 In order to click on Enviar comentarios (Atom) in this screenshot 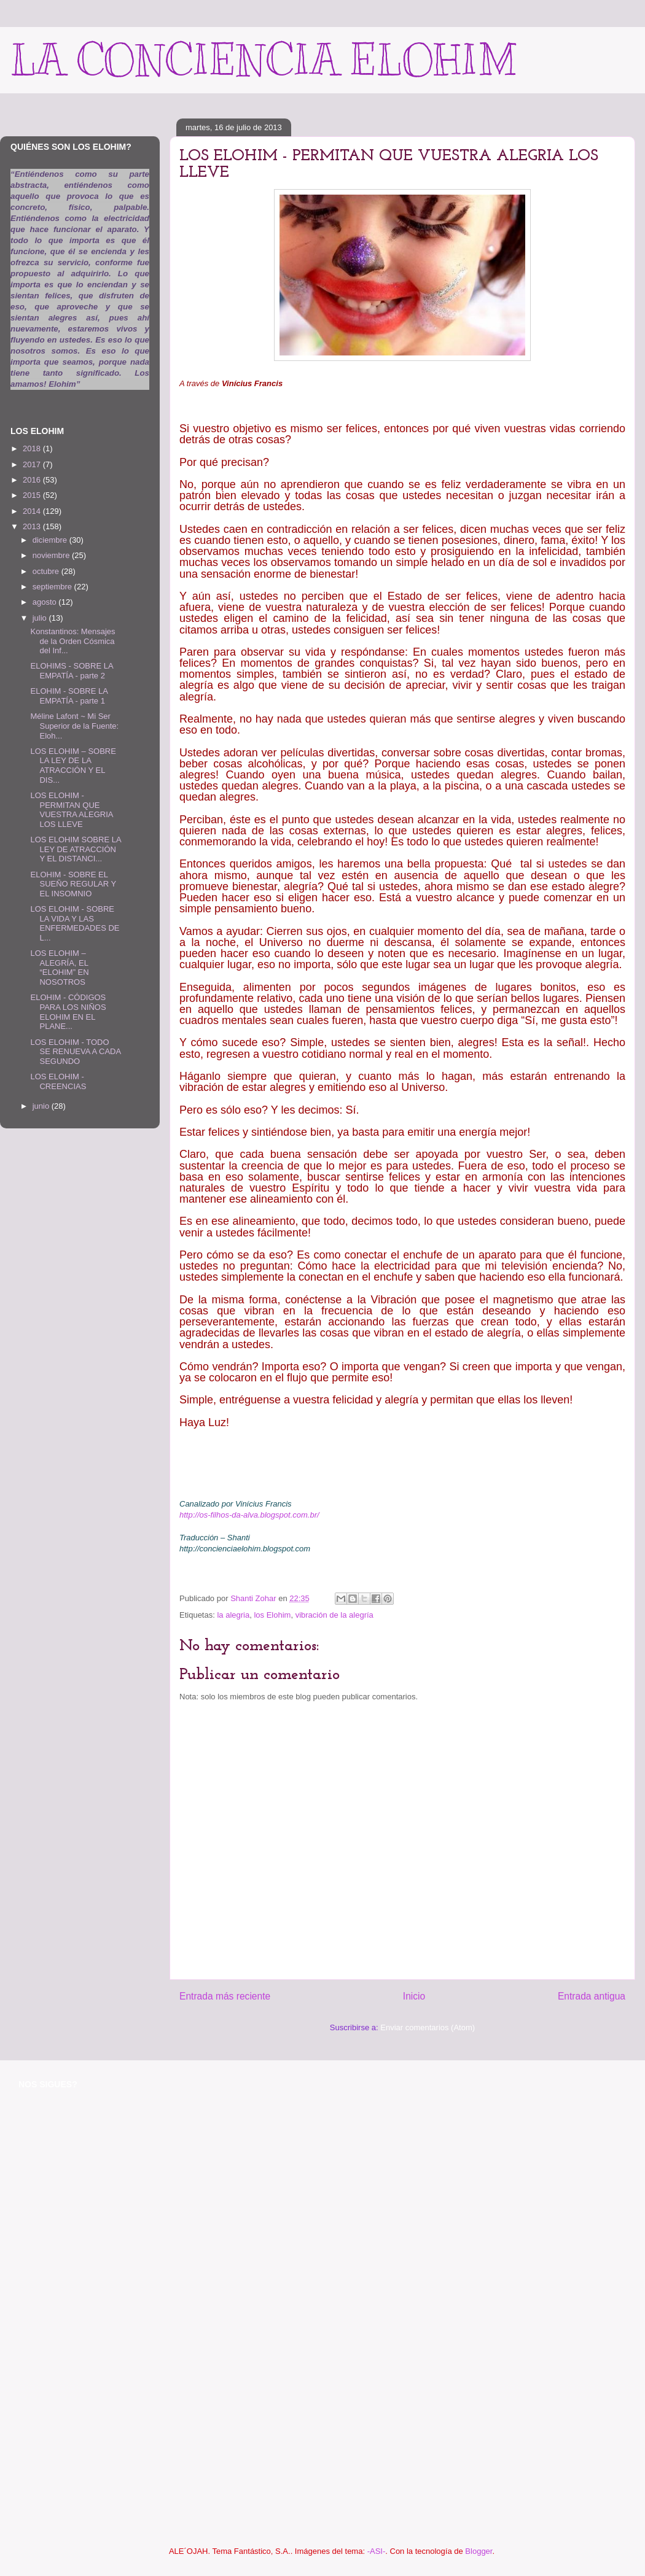, I will do `click(427, 2027)`.